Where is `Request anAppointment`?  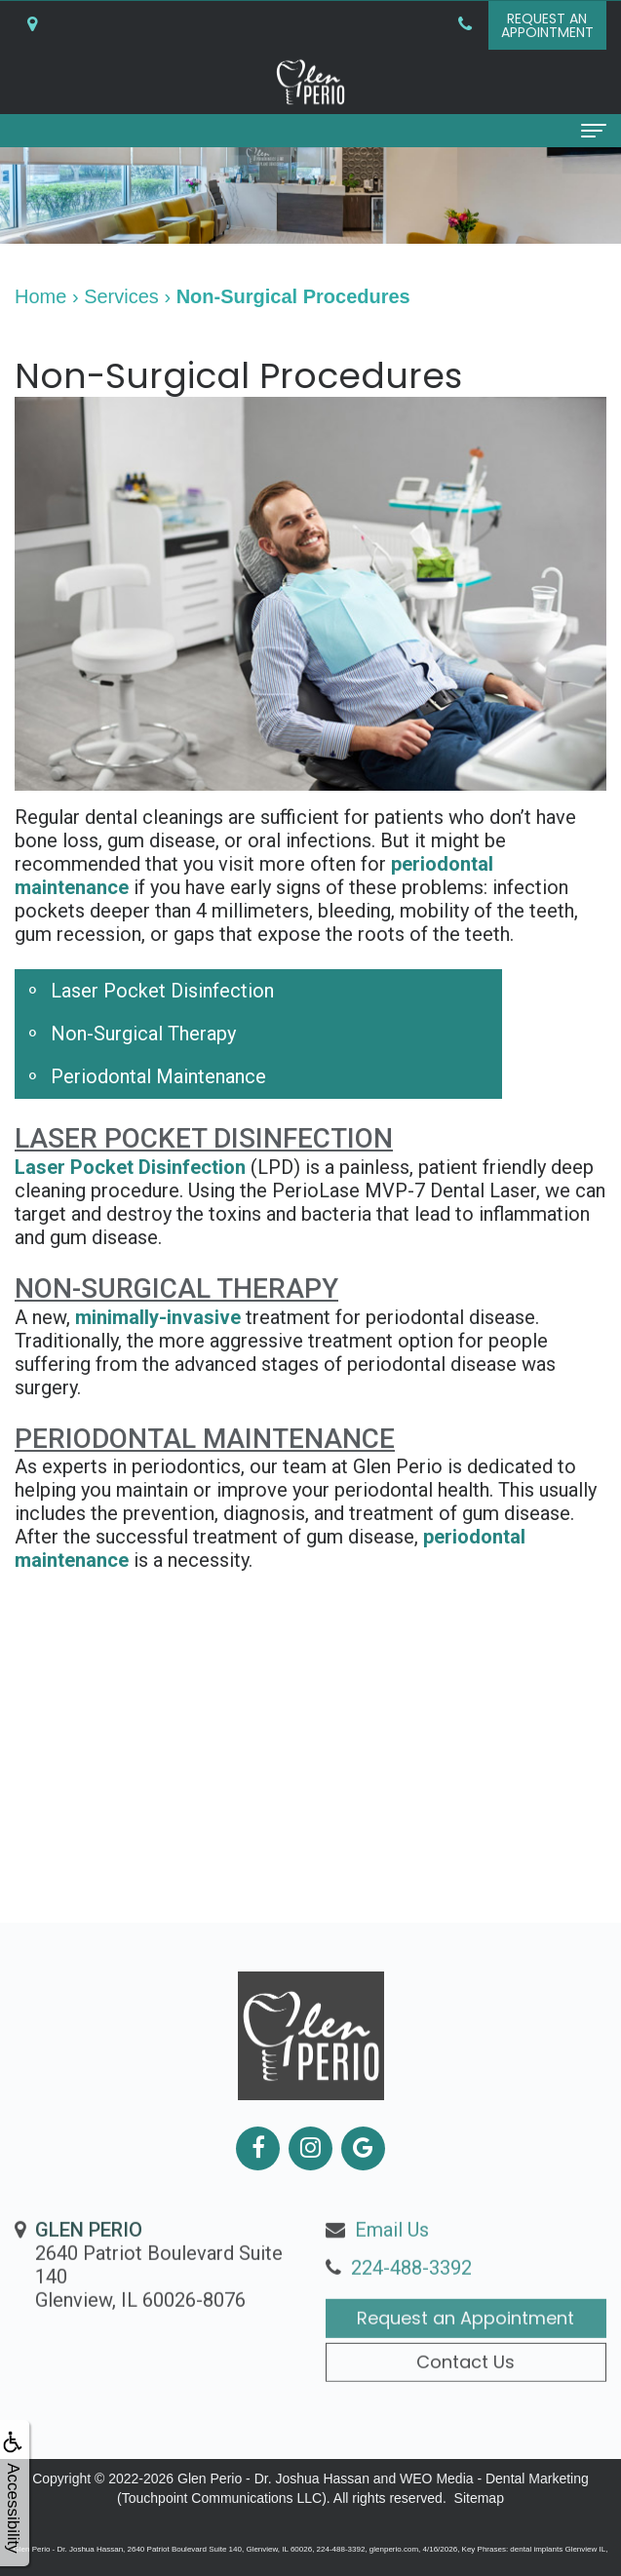 Request anAppointment is located at coordinates (547, 25).